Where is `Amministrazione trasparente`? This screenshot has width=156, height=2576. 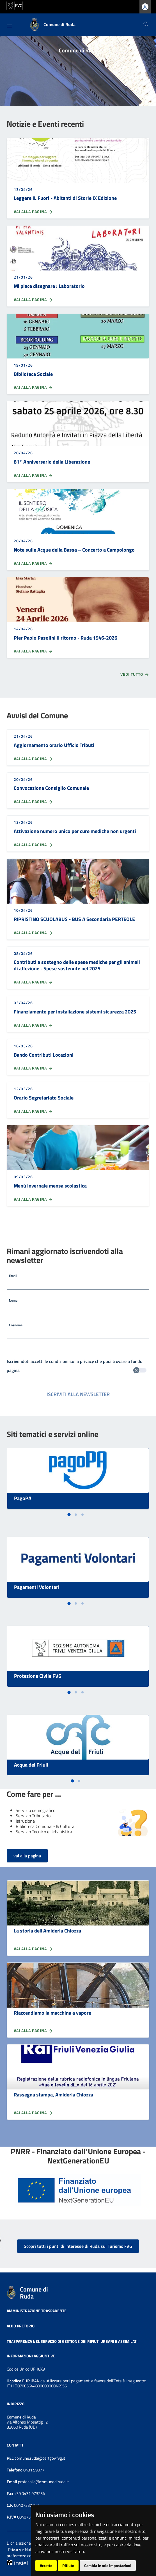
Amministrazione trasparente is located at coordinates (36, 2310).